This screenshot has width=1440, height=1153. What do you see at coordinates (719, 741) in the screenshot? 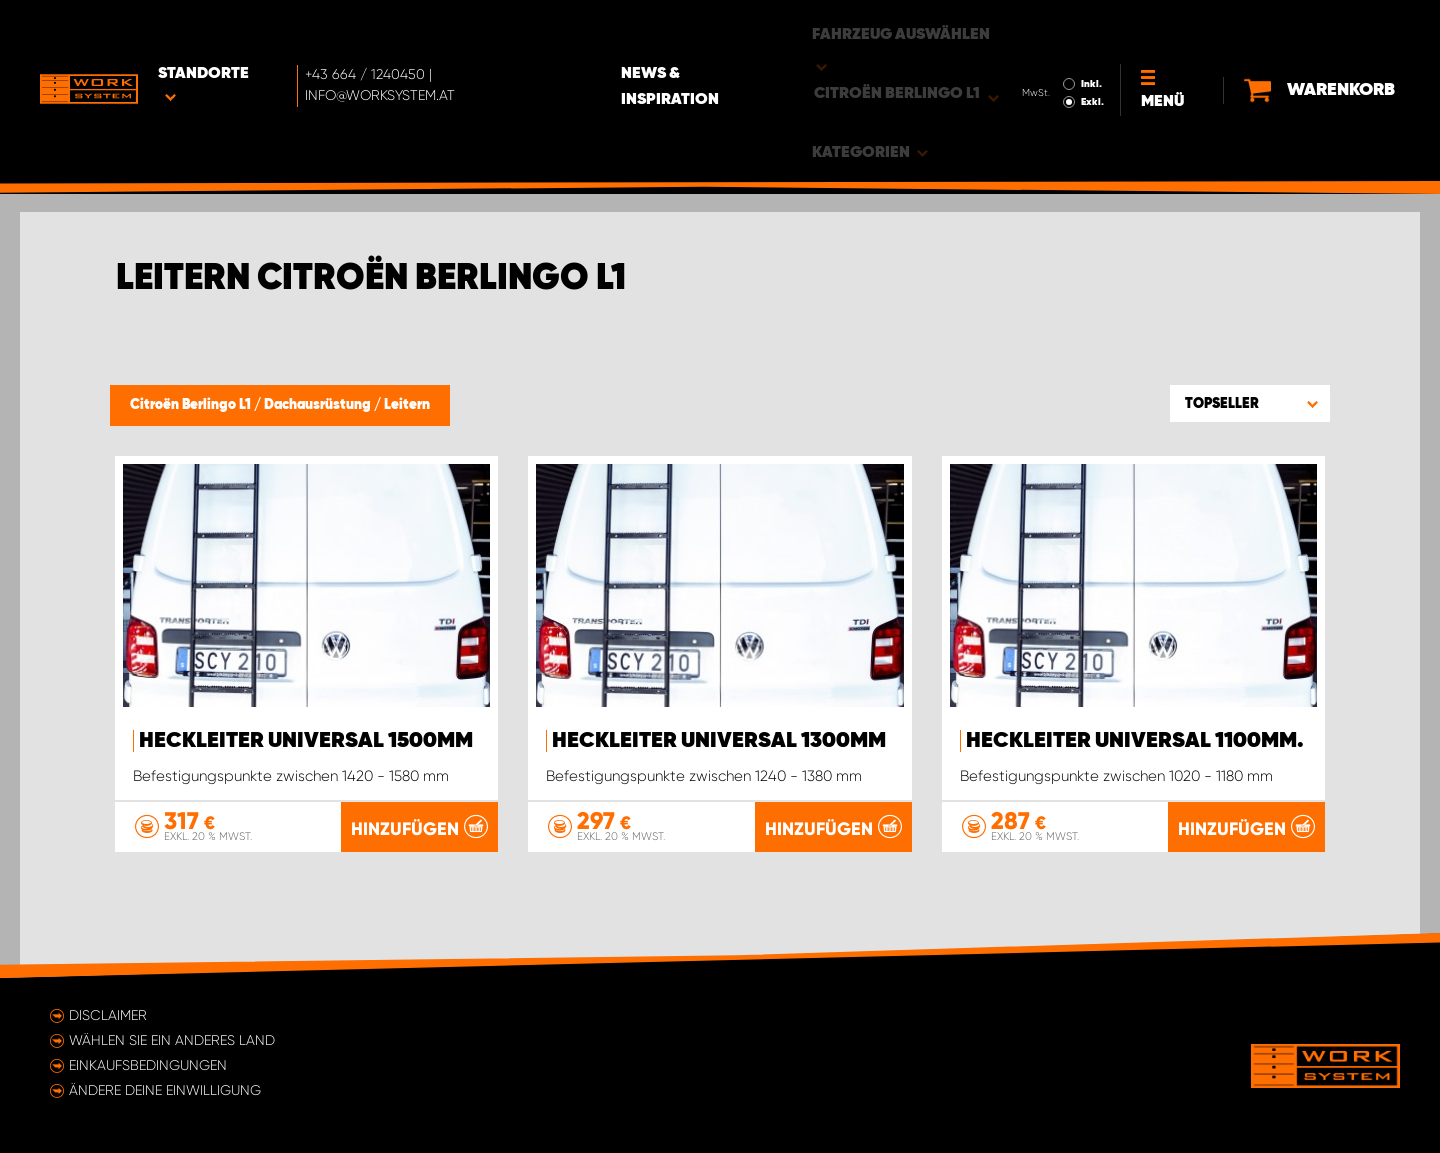
I see `Heckleiter Universal 1300mm` at bounding box center [719, 741].